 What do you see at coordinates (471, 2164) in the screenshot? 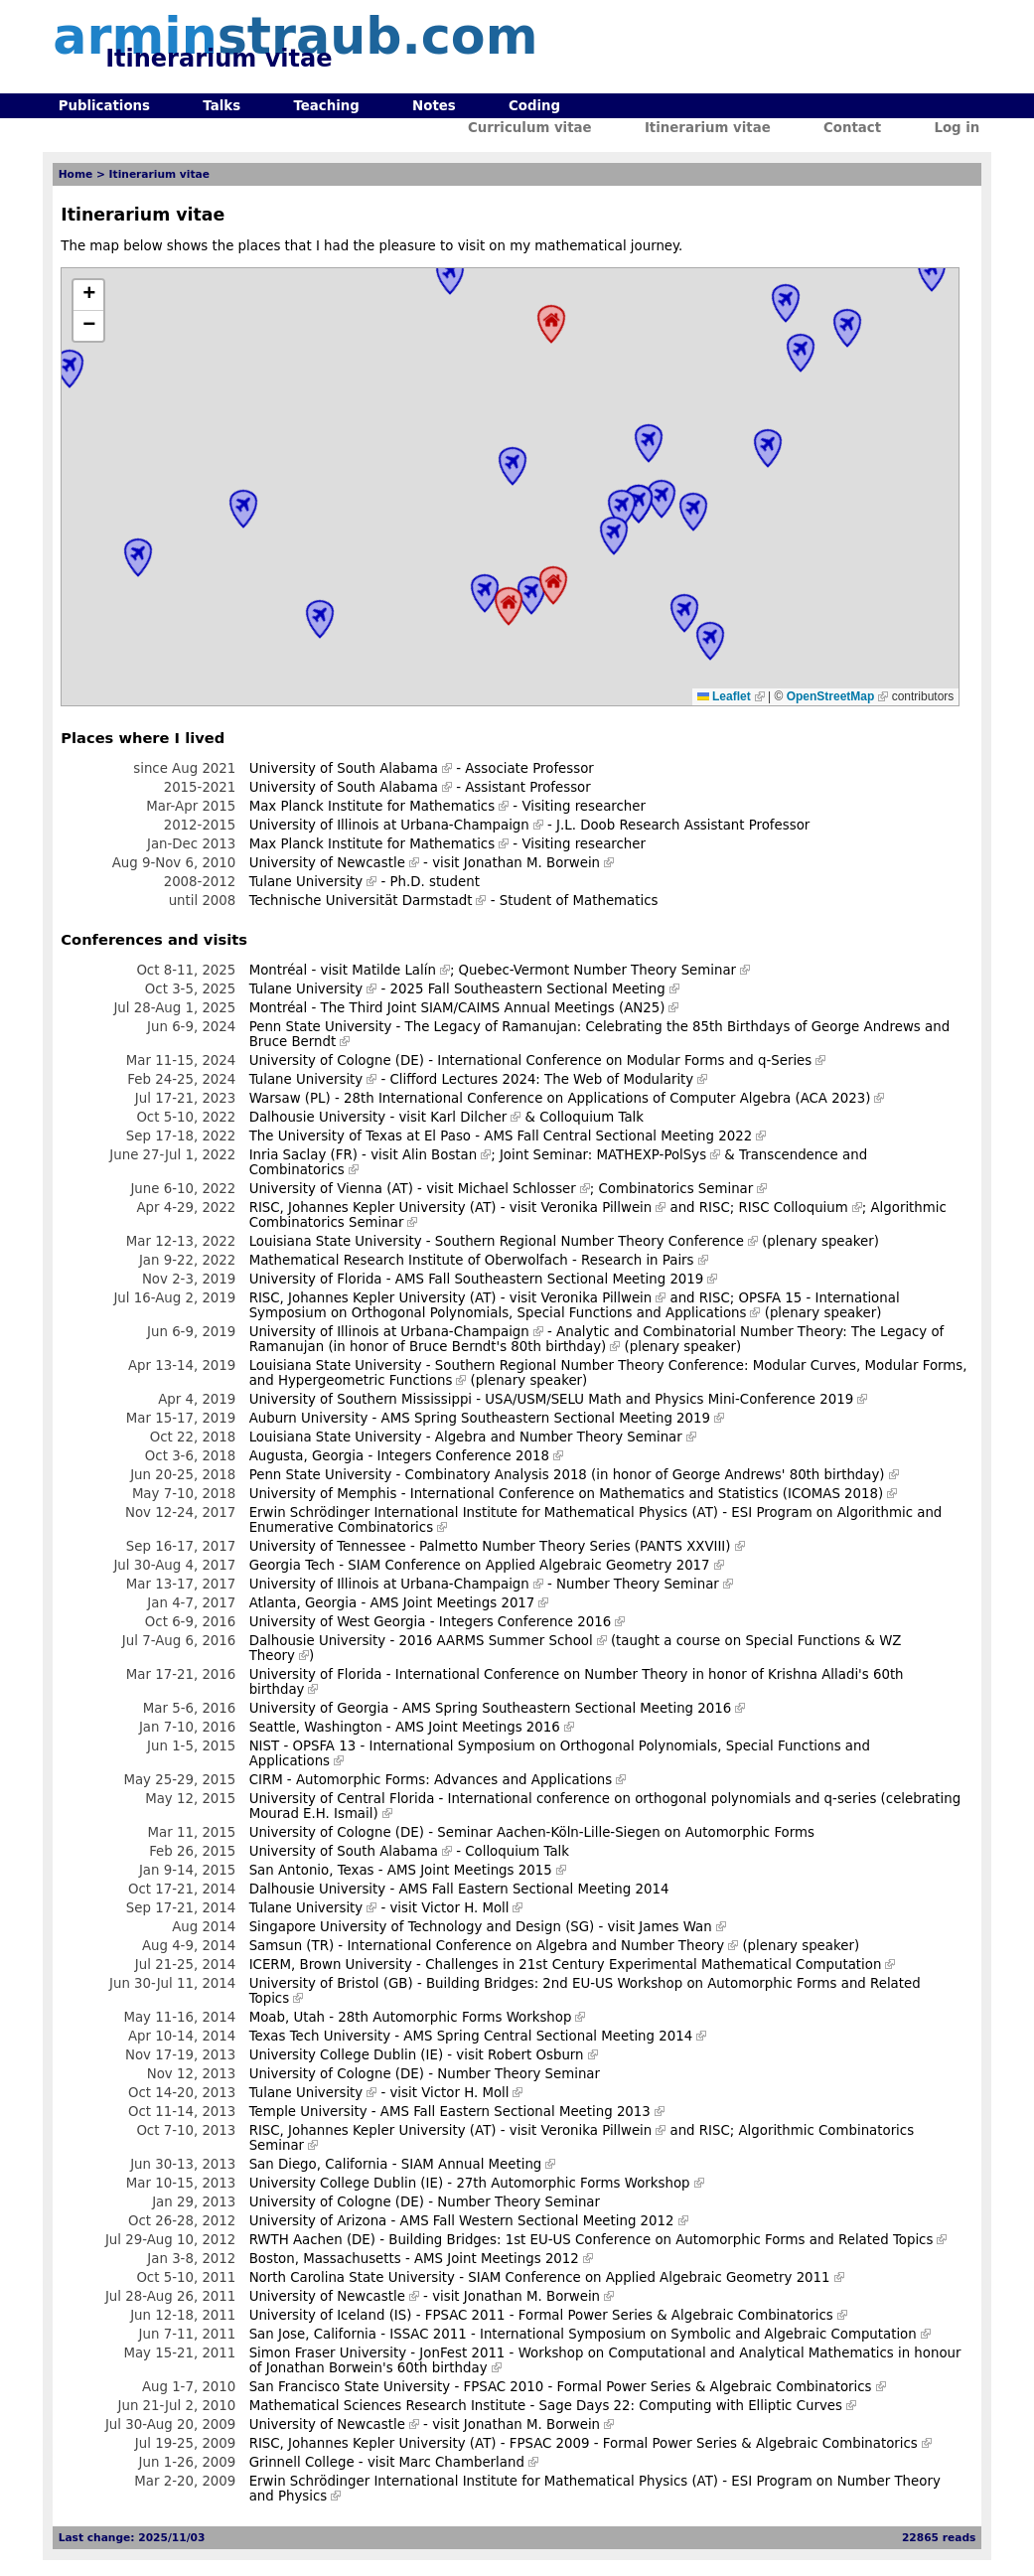
I see `SIAM Annual Meeting` at bounding box center [471, 2164].